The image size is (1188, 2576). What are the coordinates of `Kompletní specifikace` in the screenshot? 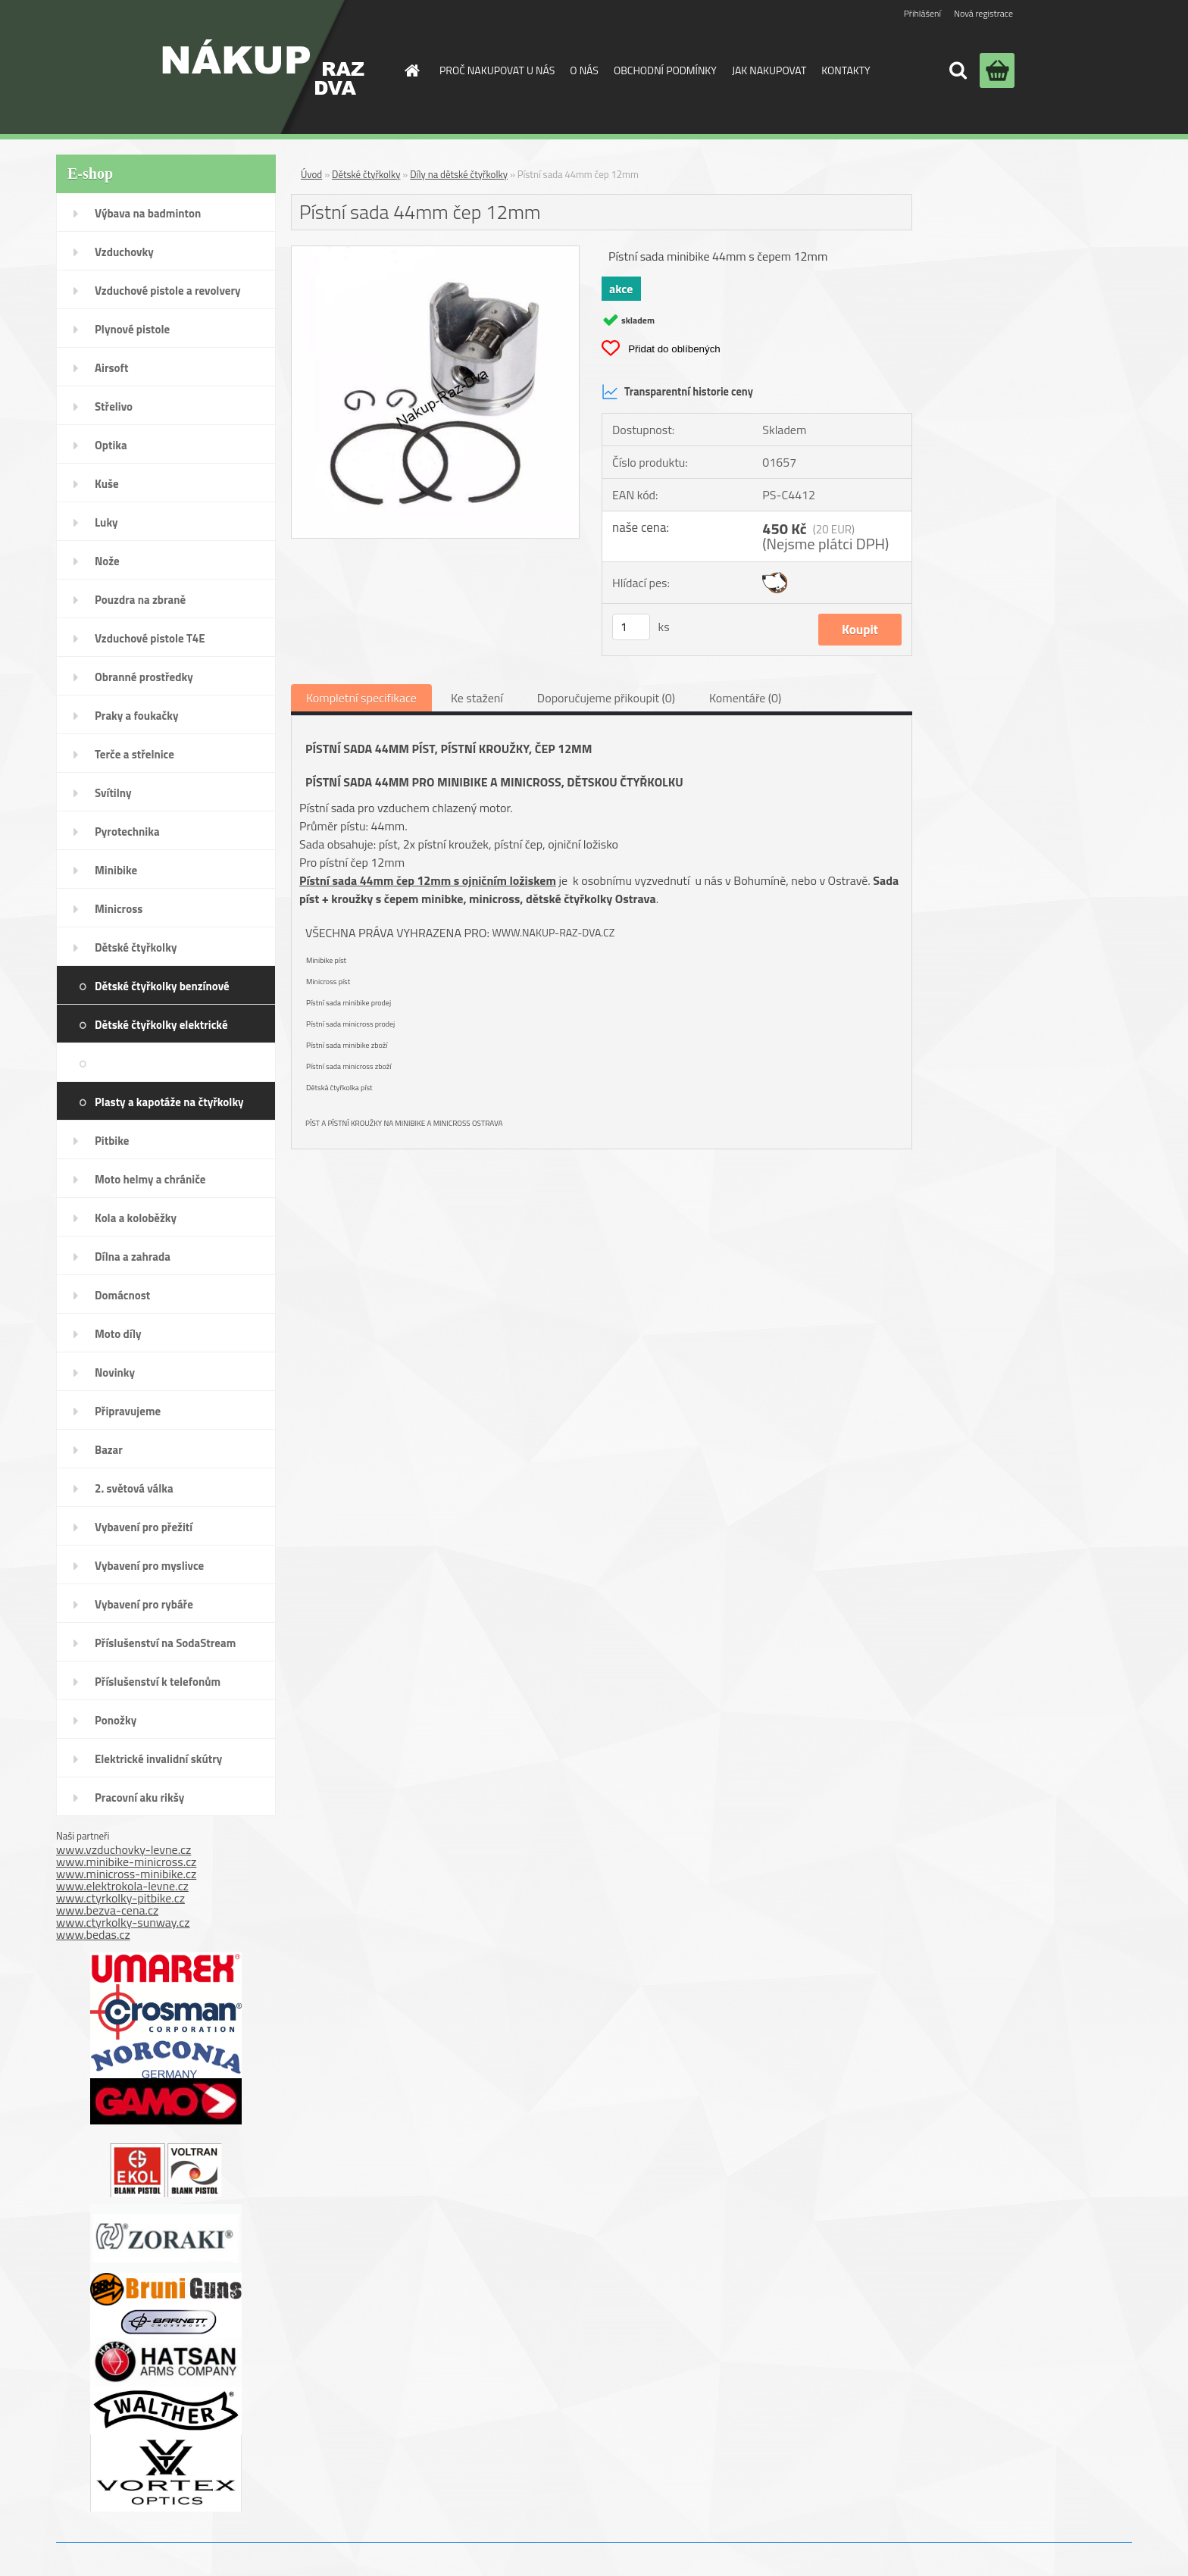 It's located at (361, 698).